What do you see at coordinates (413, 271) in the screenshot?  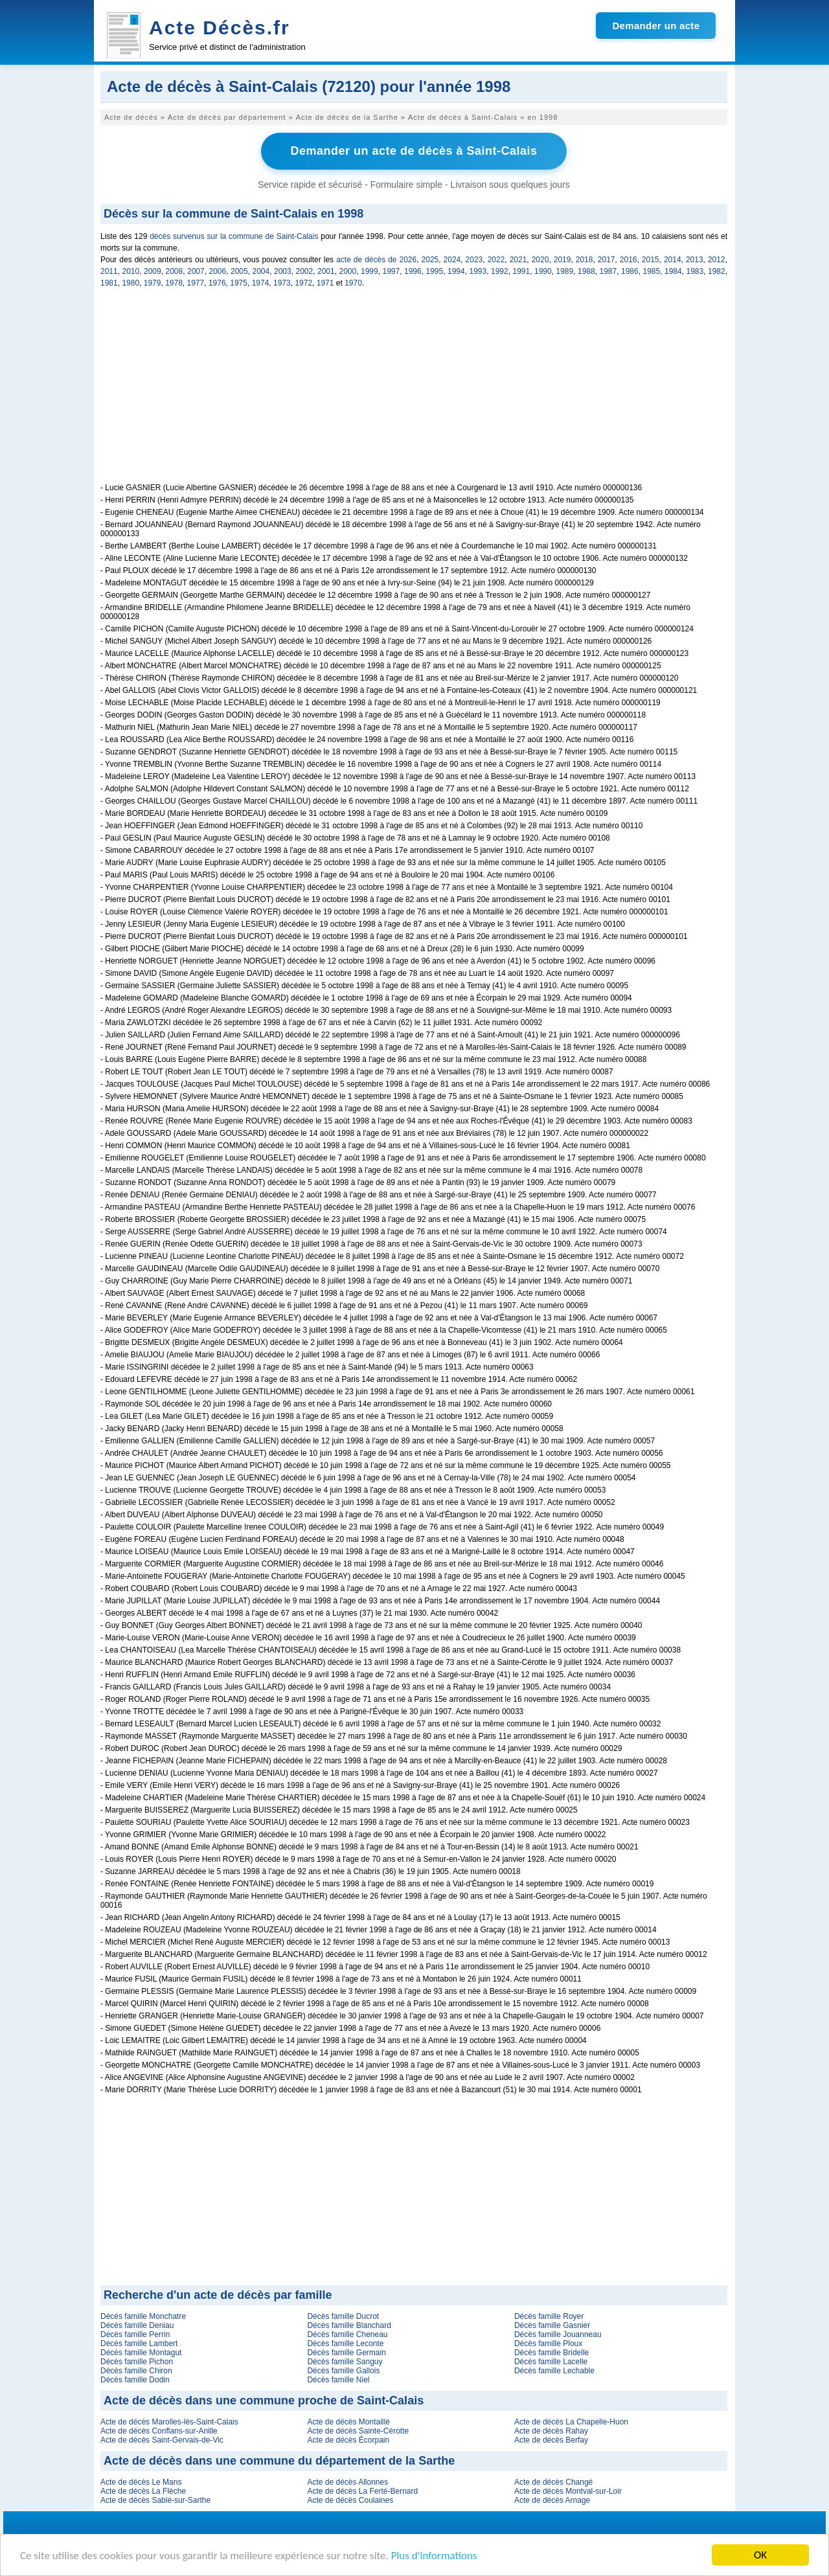 I see `1996` at bounding box center [413, 271].